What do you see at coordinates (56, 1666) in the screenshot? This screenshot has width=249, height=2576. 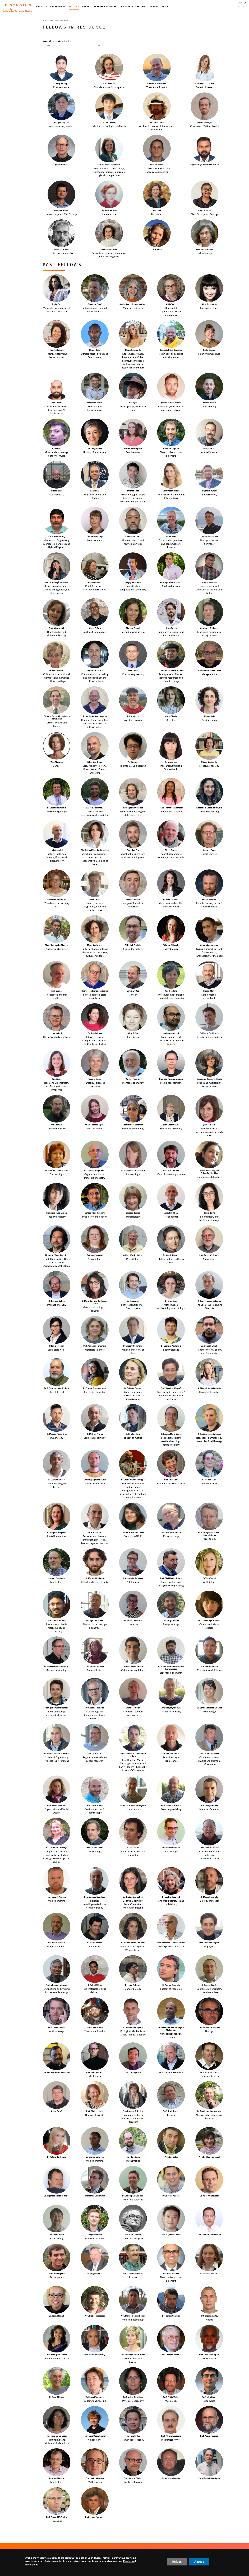 I see `Dr Marcelo Gustavo Lorenzo` at bounding box center [56, 1666].